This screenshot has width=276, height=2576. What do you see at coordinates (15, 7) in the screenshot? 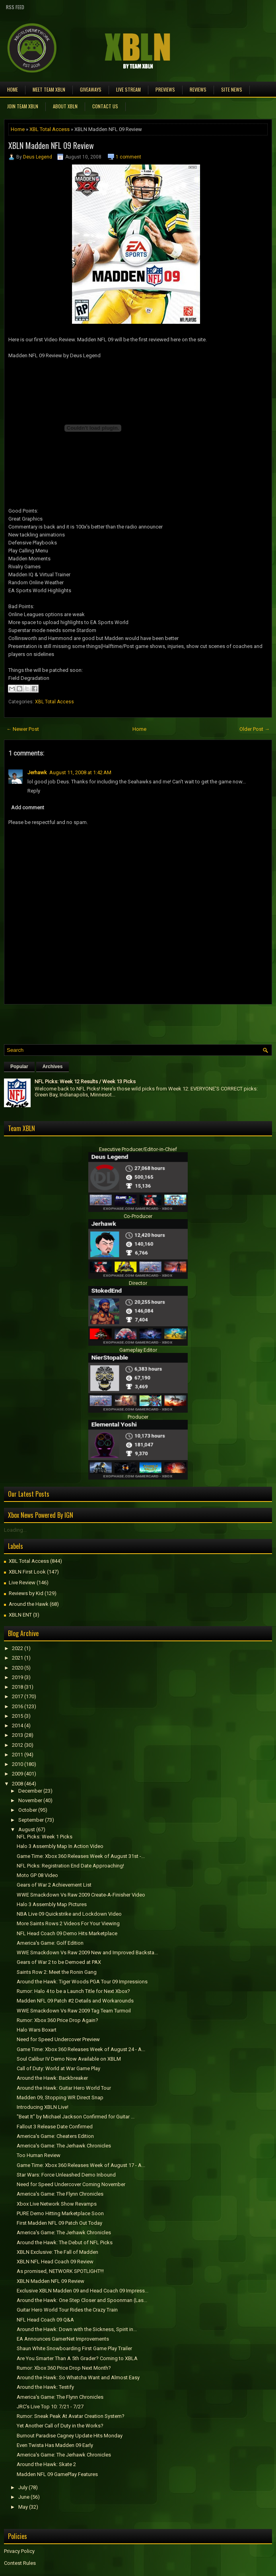
I see `RSS Feed` at bounding box center [15, 7].